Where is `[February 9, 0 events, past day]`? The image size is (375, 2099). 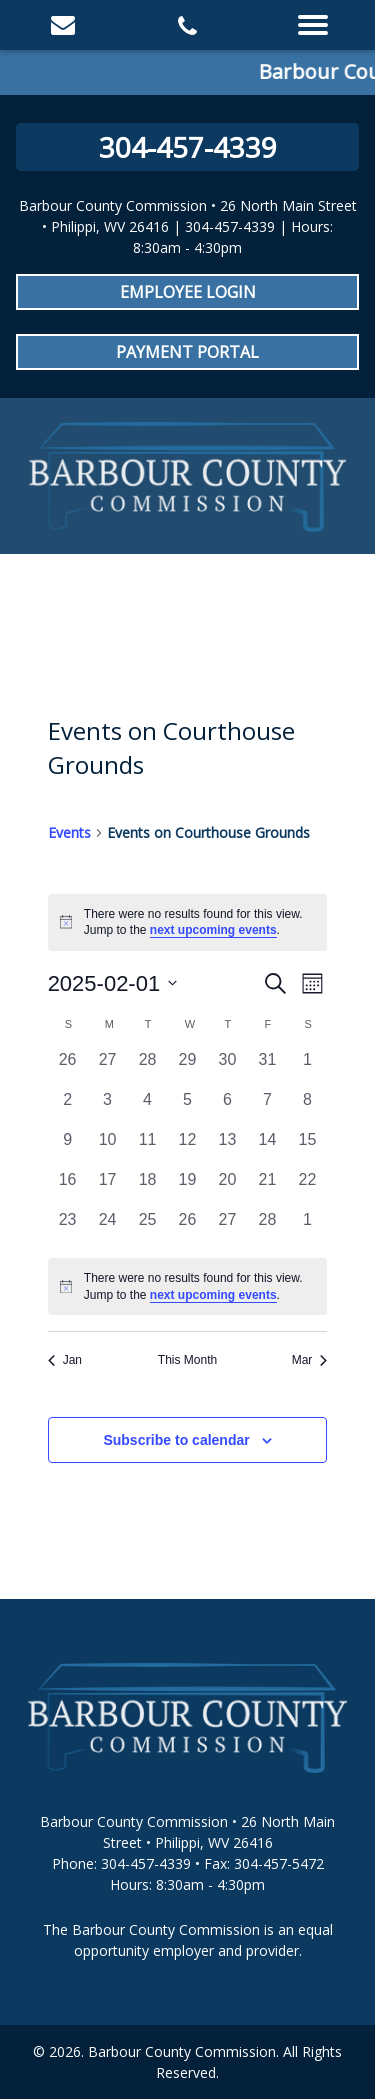 [February 9, 0 events, past day] is located at coordinates (68, 1148).